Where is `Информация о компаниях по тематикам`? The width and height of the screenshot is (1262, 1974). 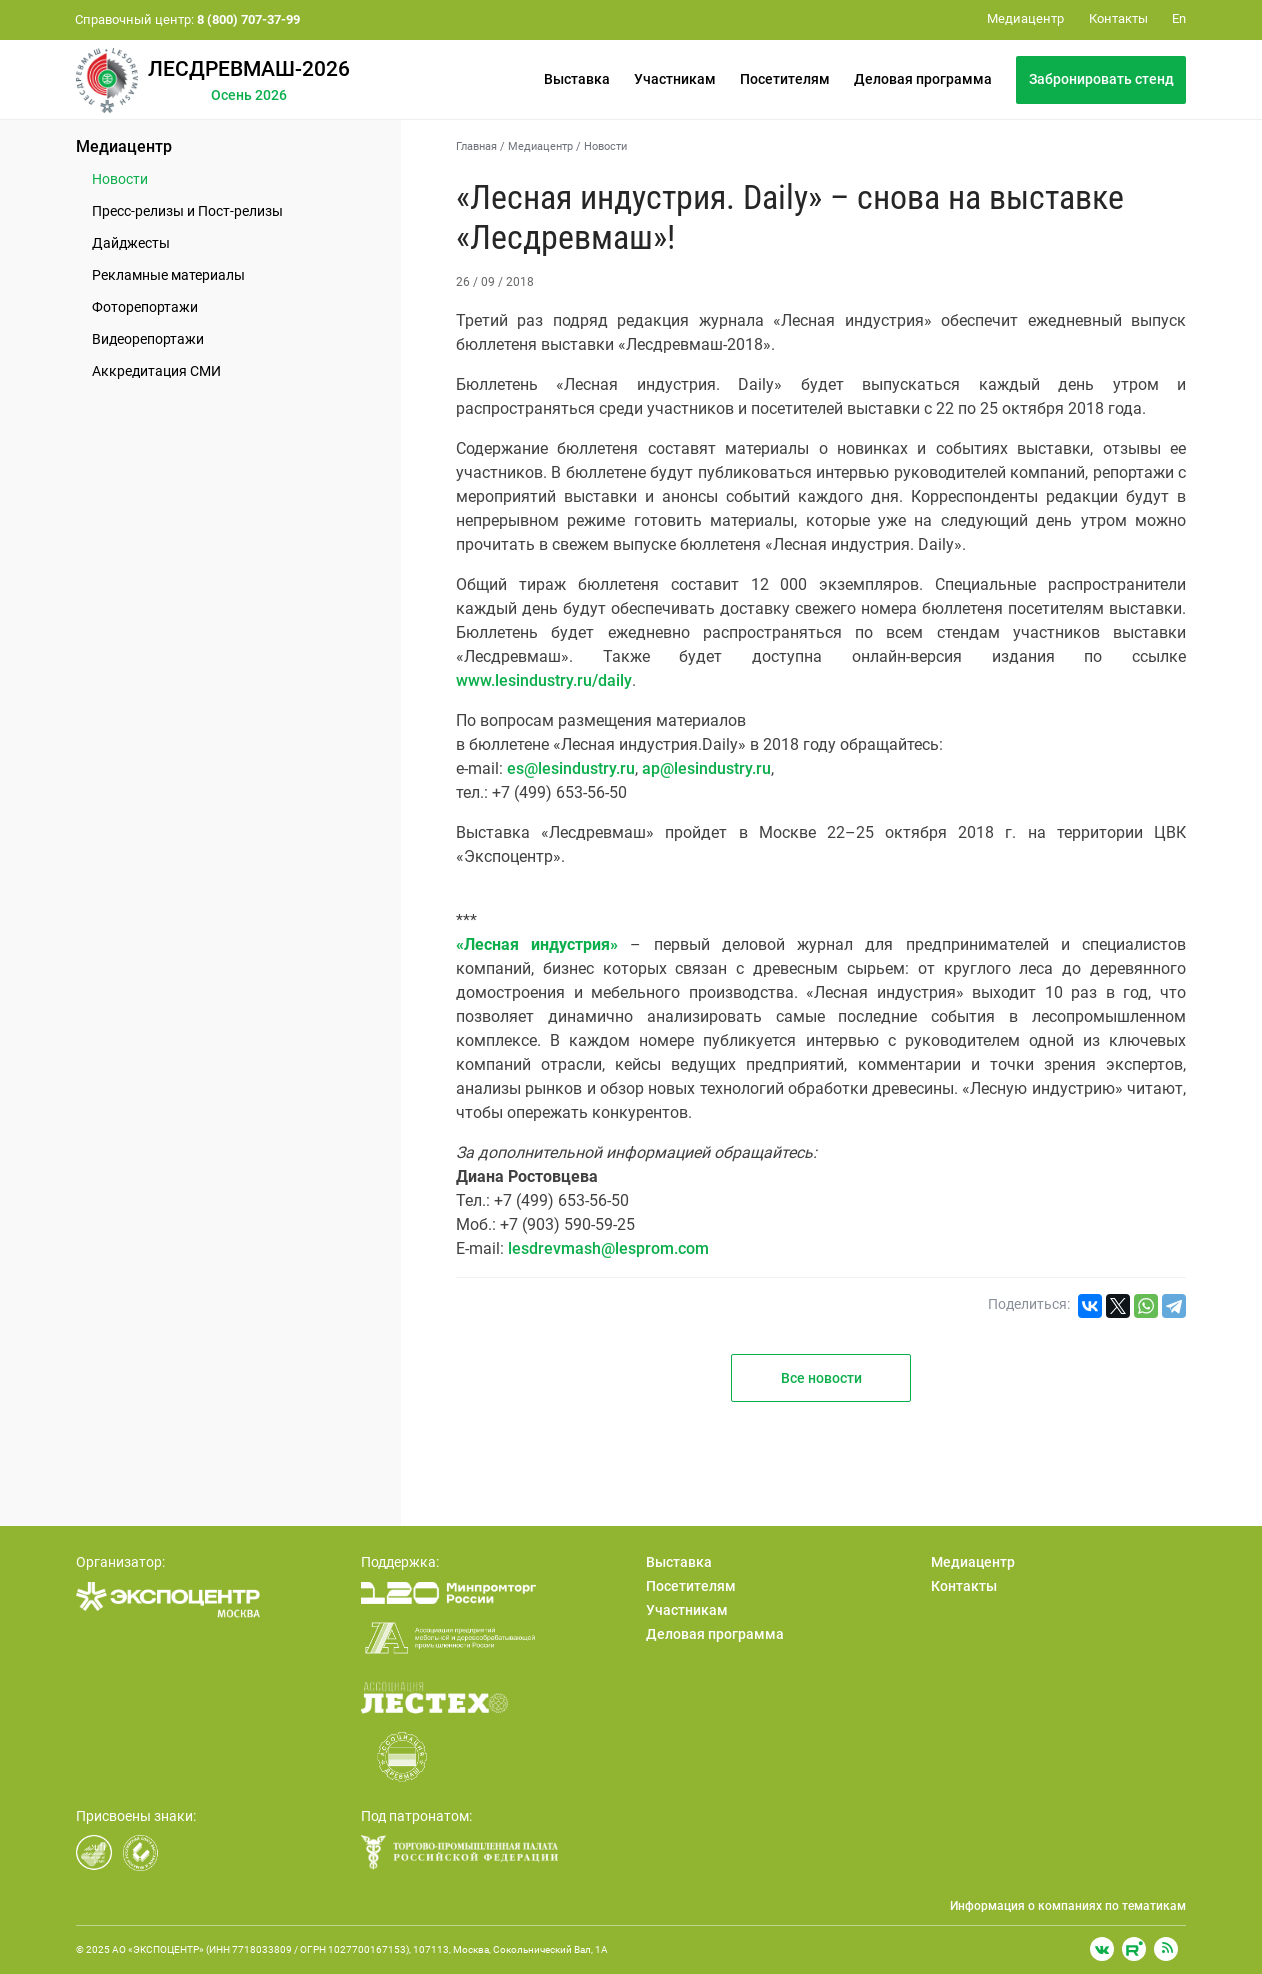
Информация о компаниях по тематикам is located at coordinates (1068, 1906).